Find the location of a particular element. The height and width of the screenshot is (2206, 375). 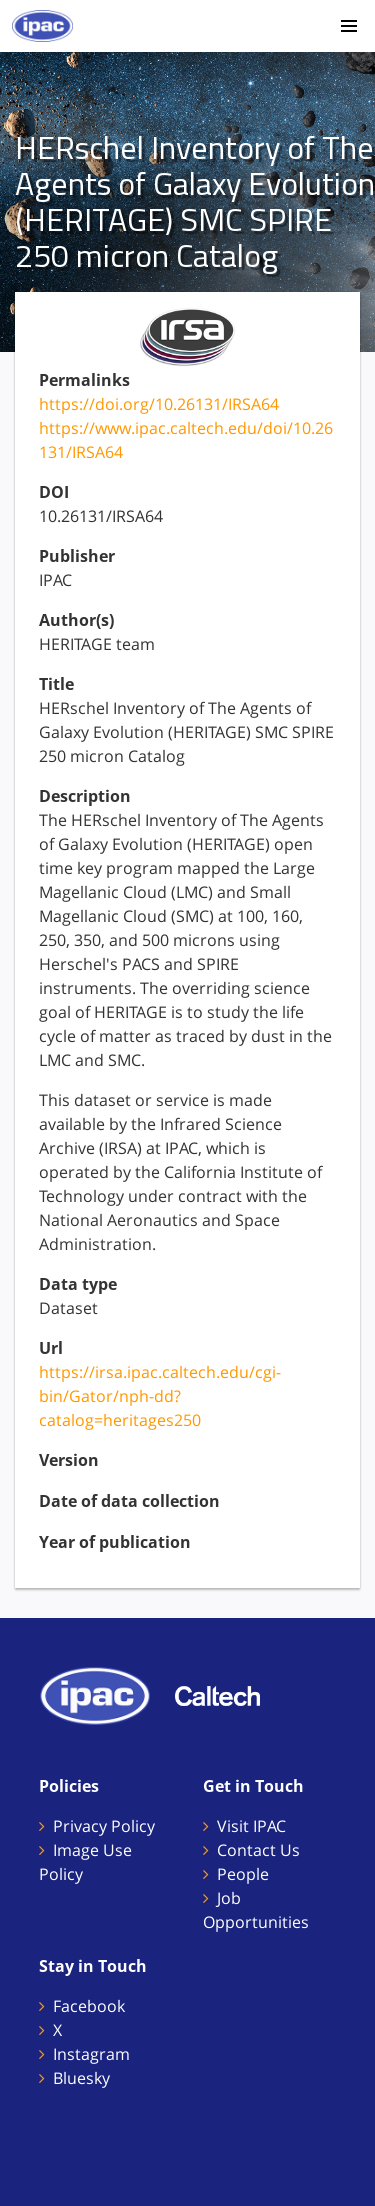

Facebook is located at coordinates (89, 2006).